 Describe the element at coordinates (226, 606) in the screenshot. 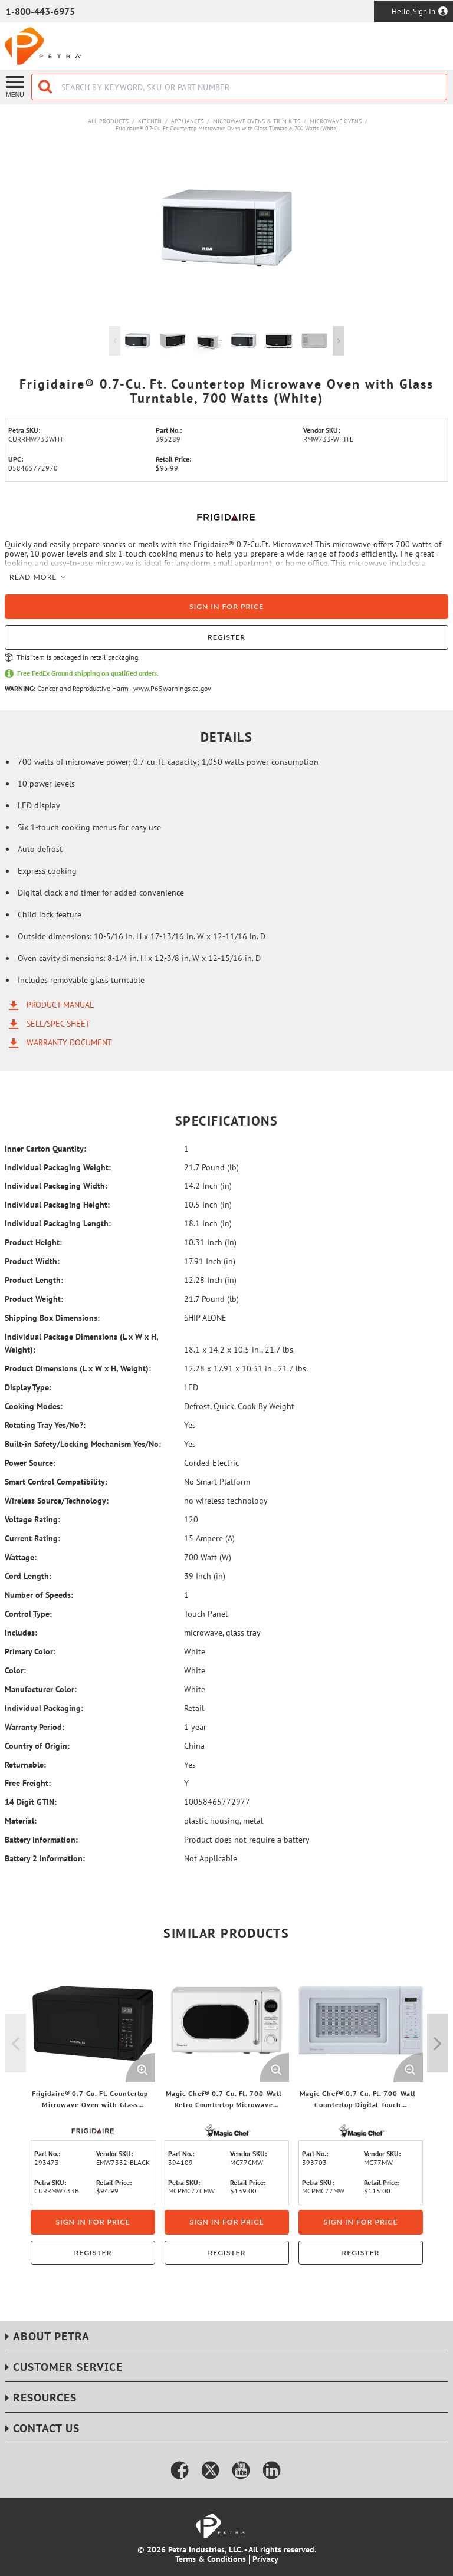

I see `Sign in for price` at that location.